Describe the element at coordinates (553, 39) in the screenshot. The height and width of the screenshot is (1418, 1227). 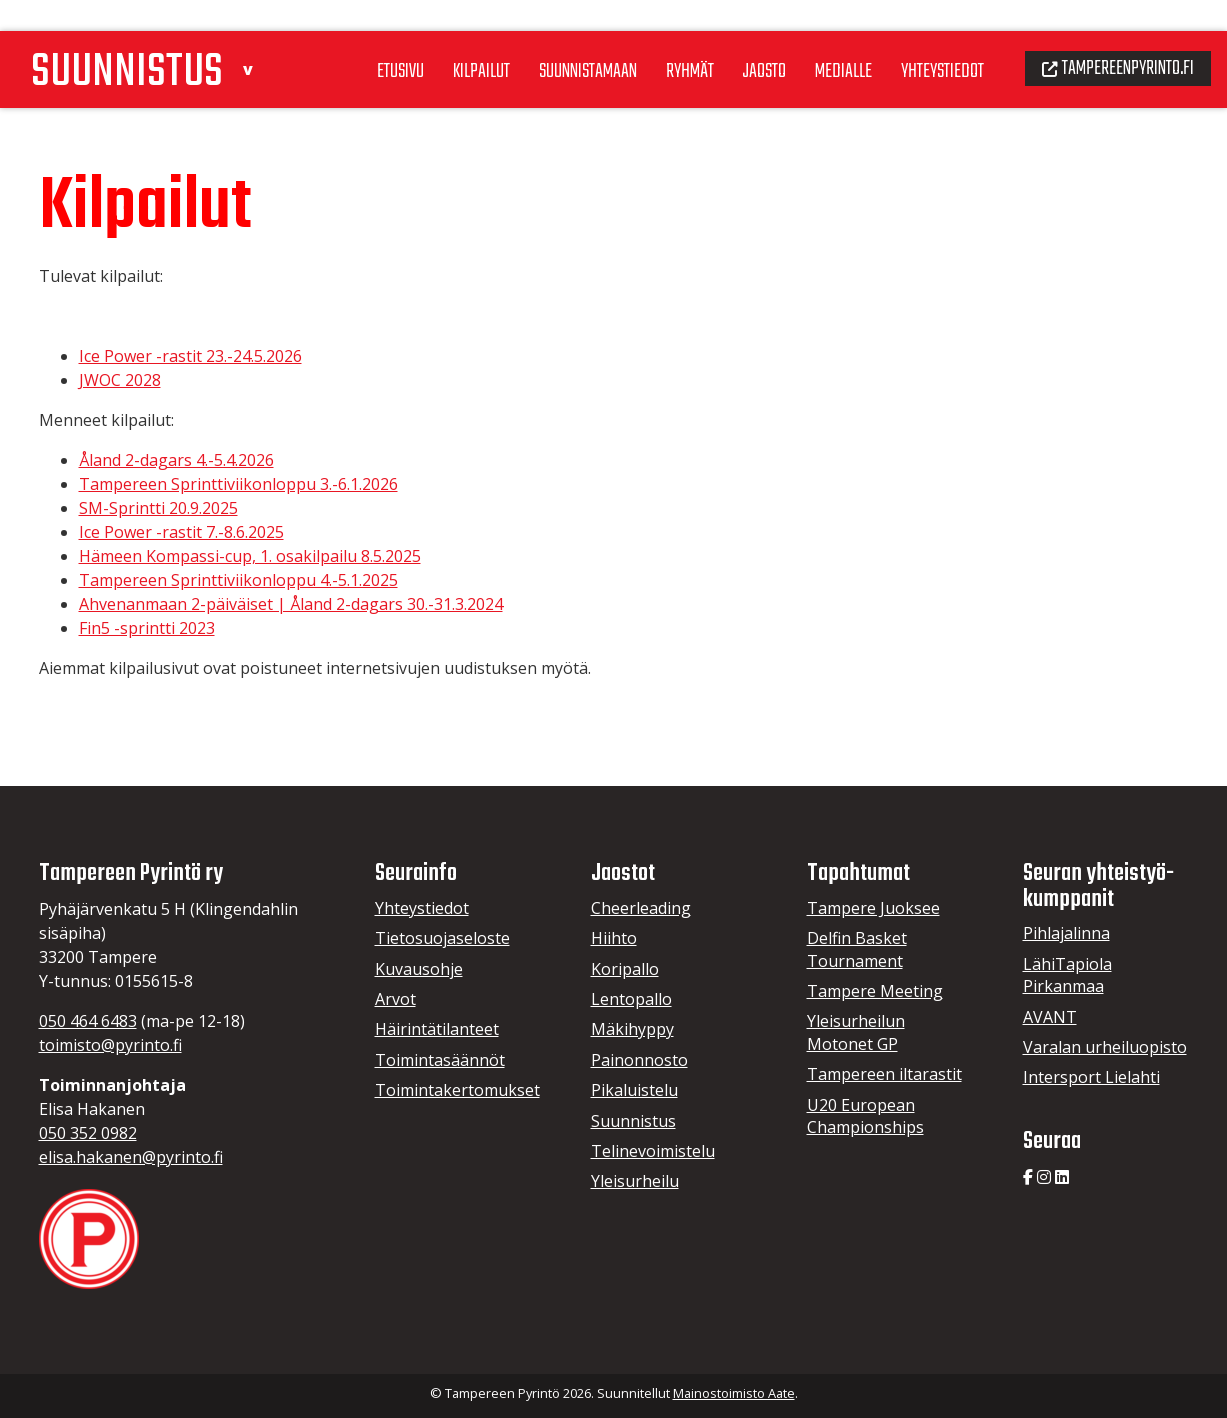
I see `Suunnistamaan` at that location.